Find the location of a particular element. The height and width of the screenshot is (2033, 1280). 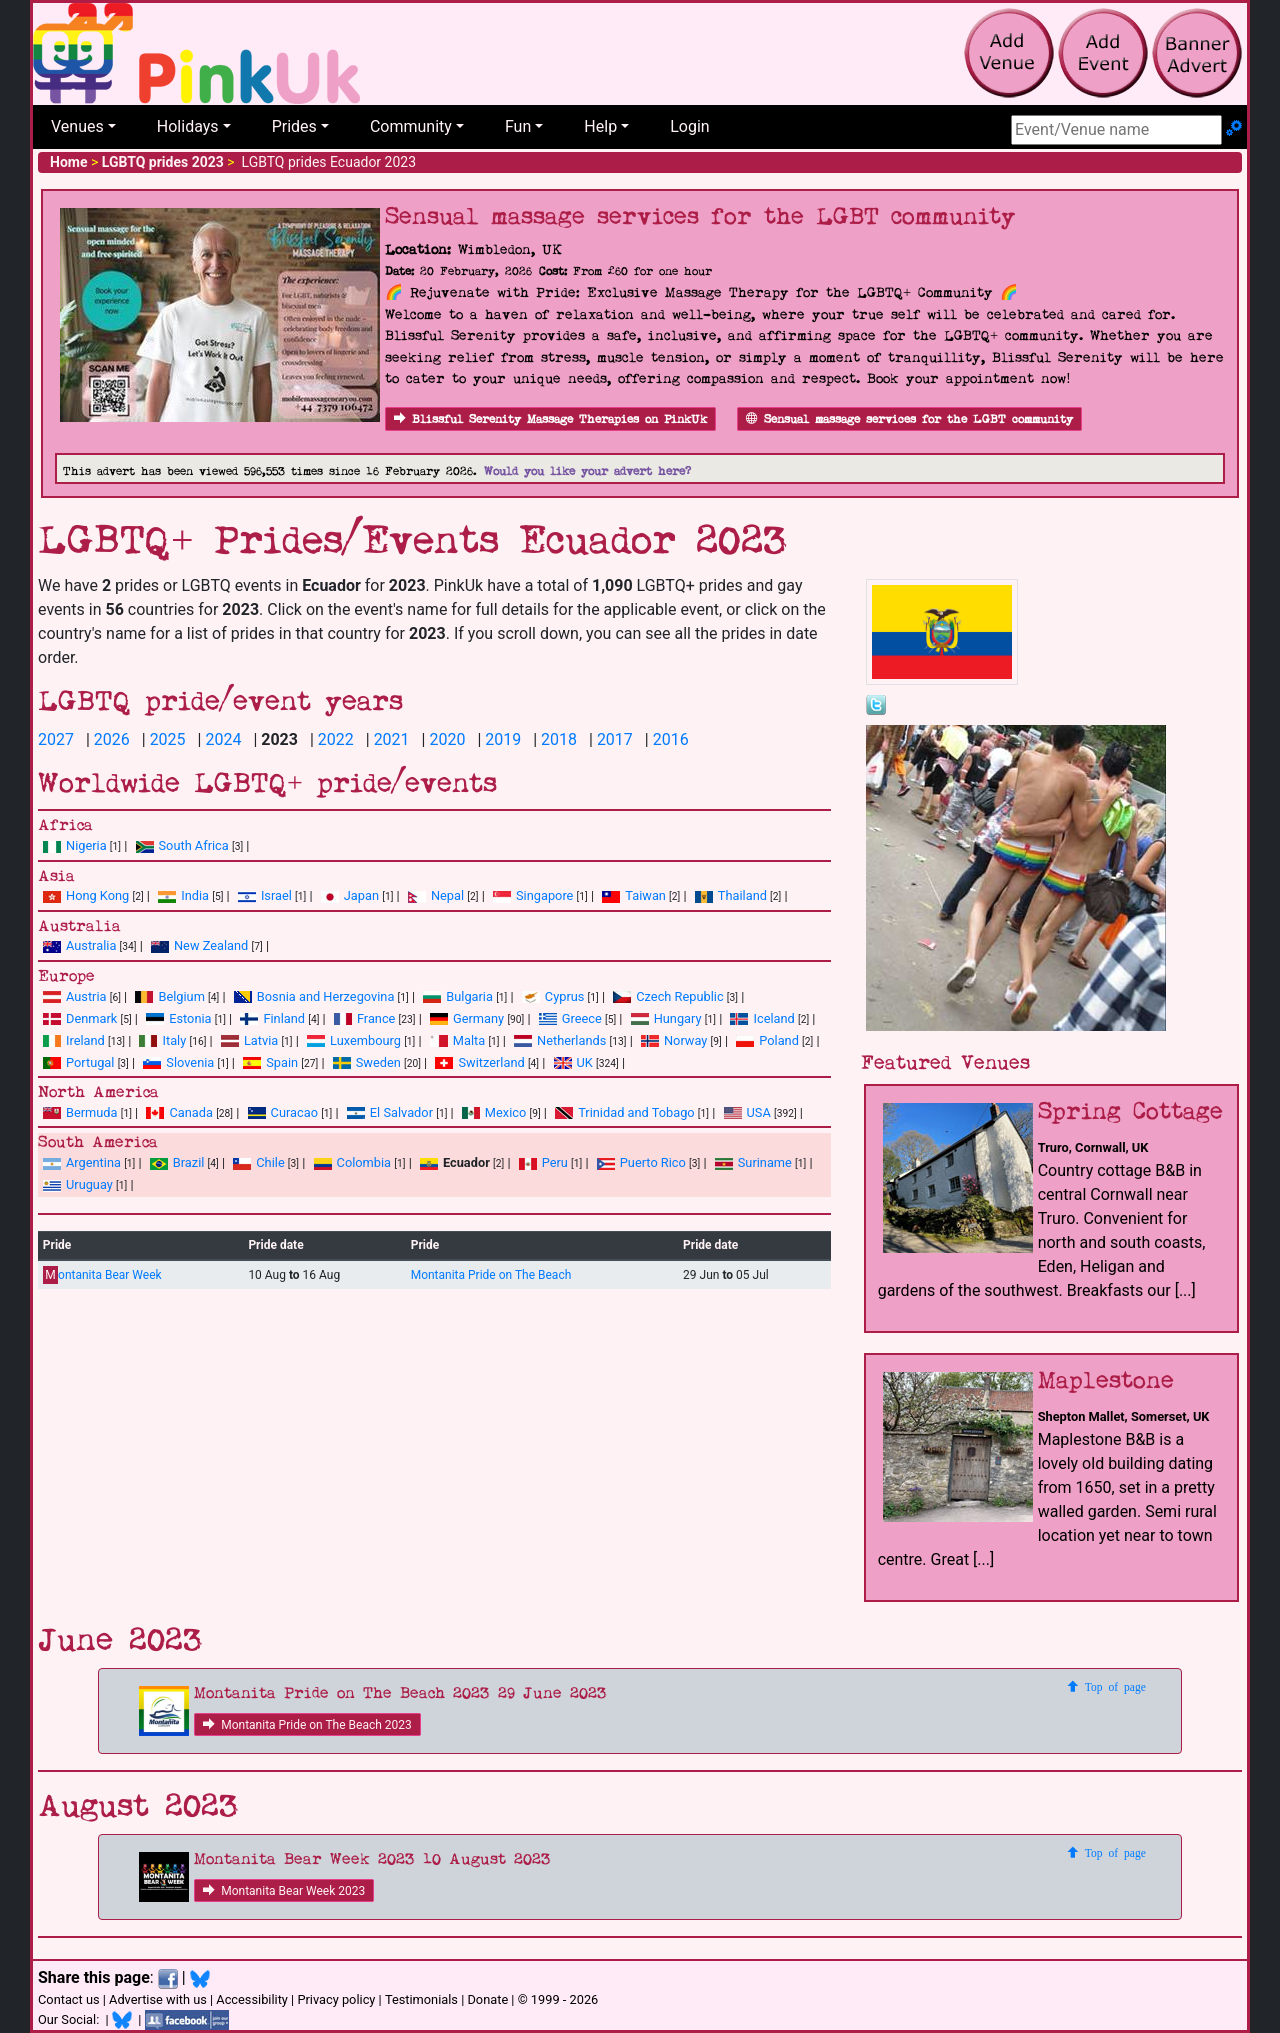

2026 is located at coordinates (112, 739).